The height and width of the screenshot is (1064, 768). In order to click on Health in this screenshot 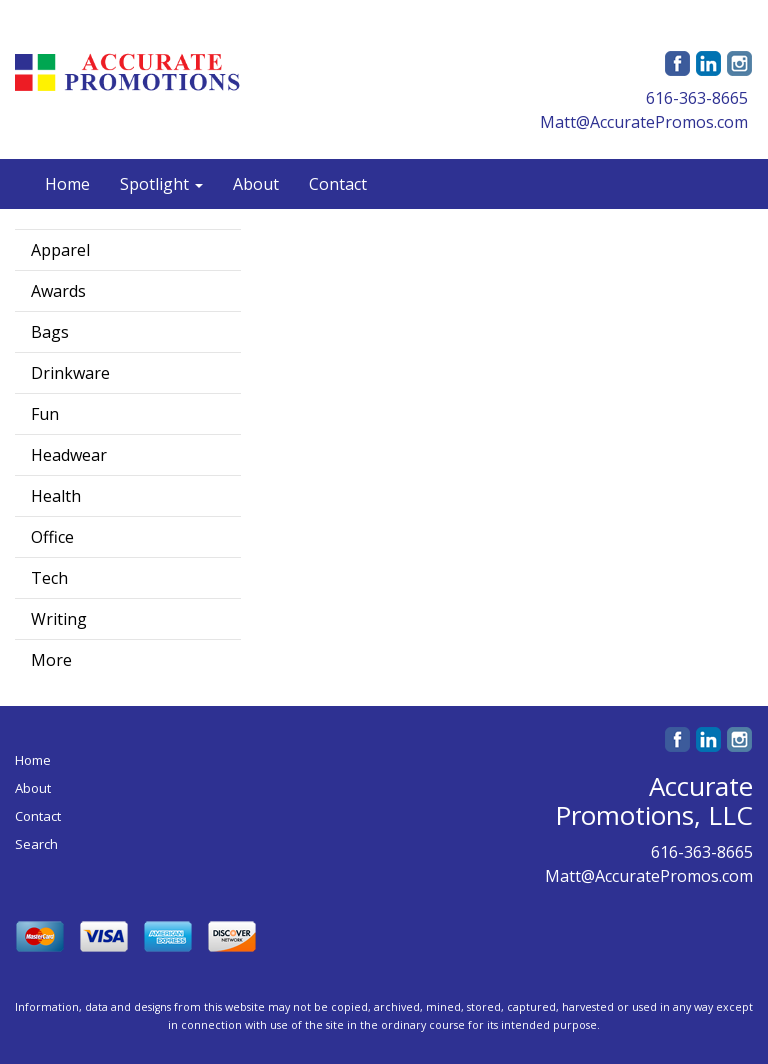, I will do `click(56, 496)`.